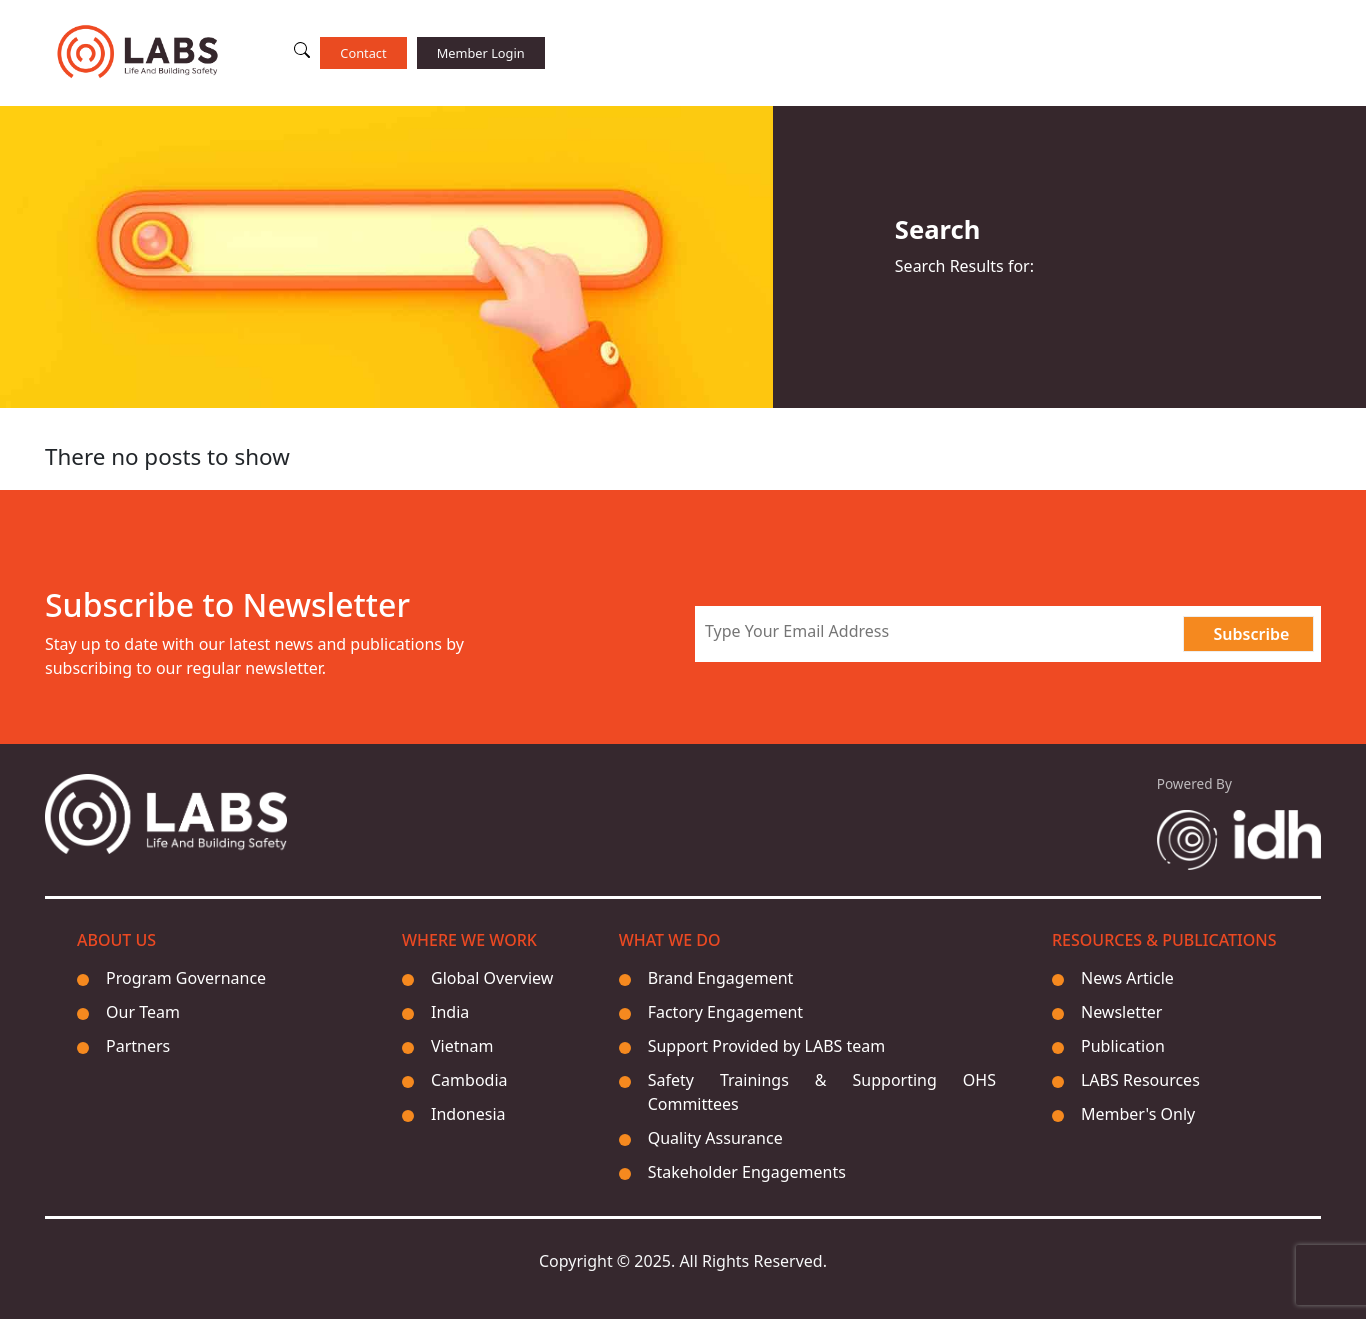 The width and height of the screenshot is (1366, 1319). What do you see at coordinates (143, 1012) in the screenshot?
I see `Our Team` at bounding box center [143, 1012].